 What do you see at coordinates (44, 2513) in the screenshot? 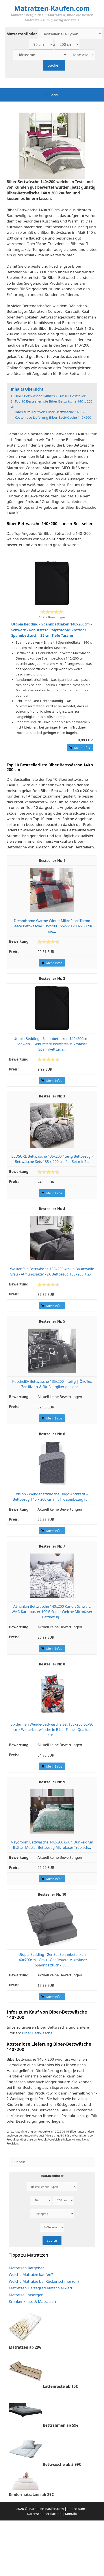
I see `Datenschutzerklärung` at bounding box center [44, 2513].